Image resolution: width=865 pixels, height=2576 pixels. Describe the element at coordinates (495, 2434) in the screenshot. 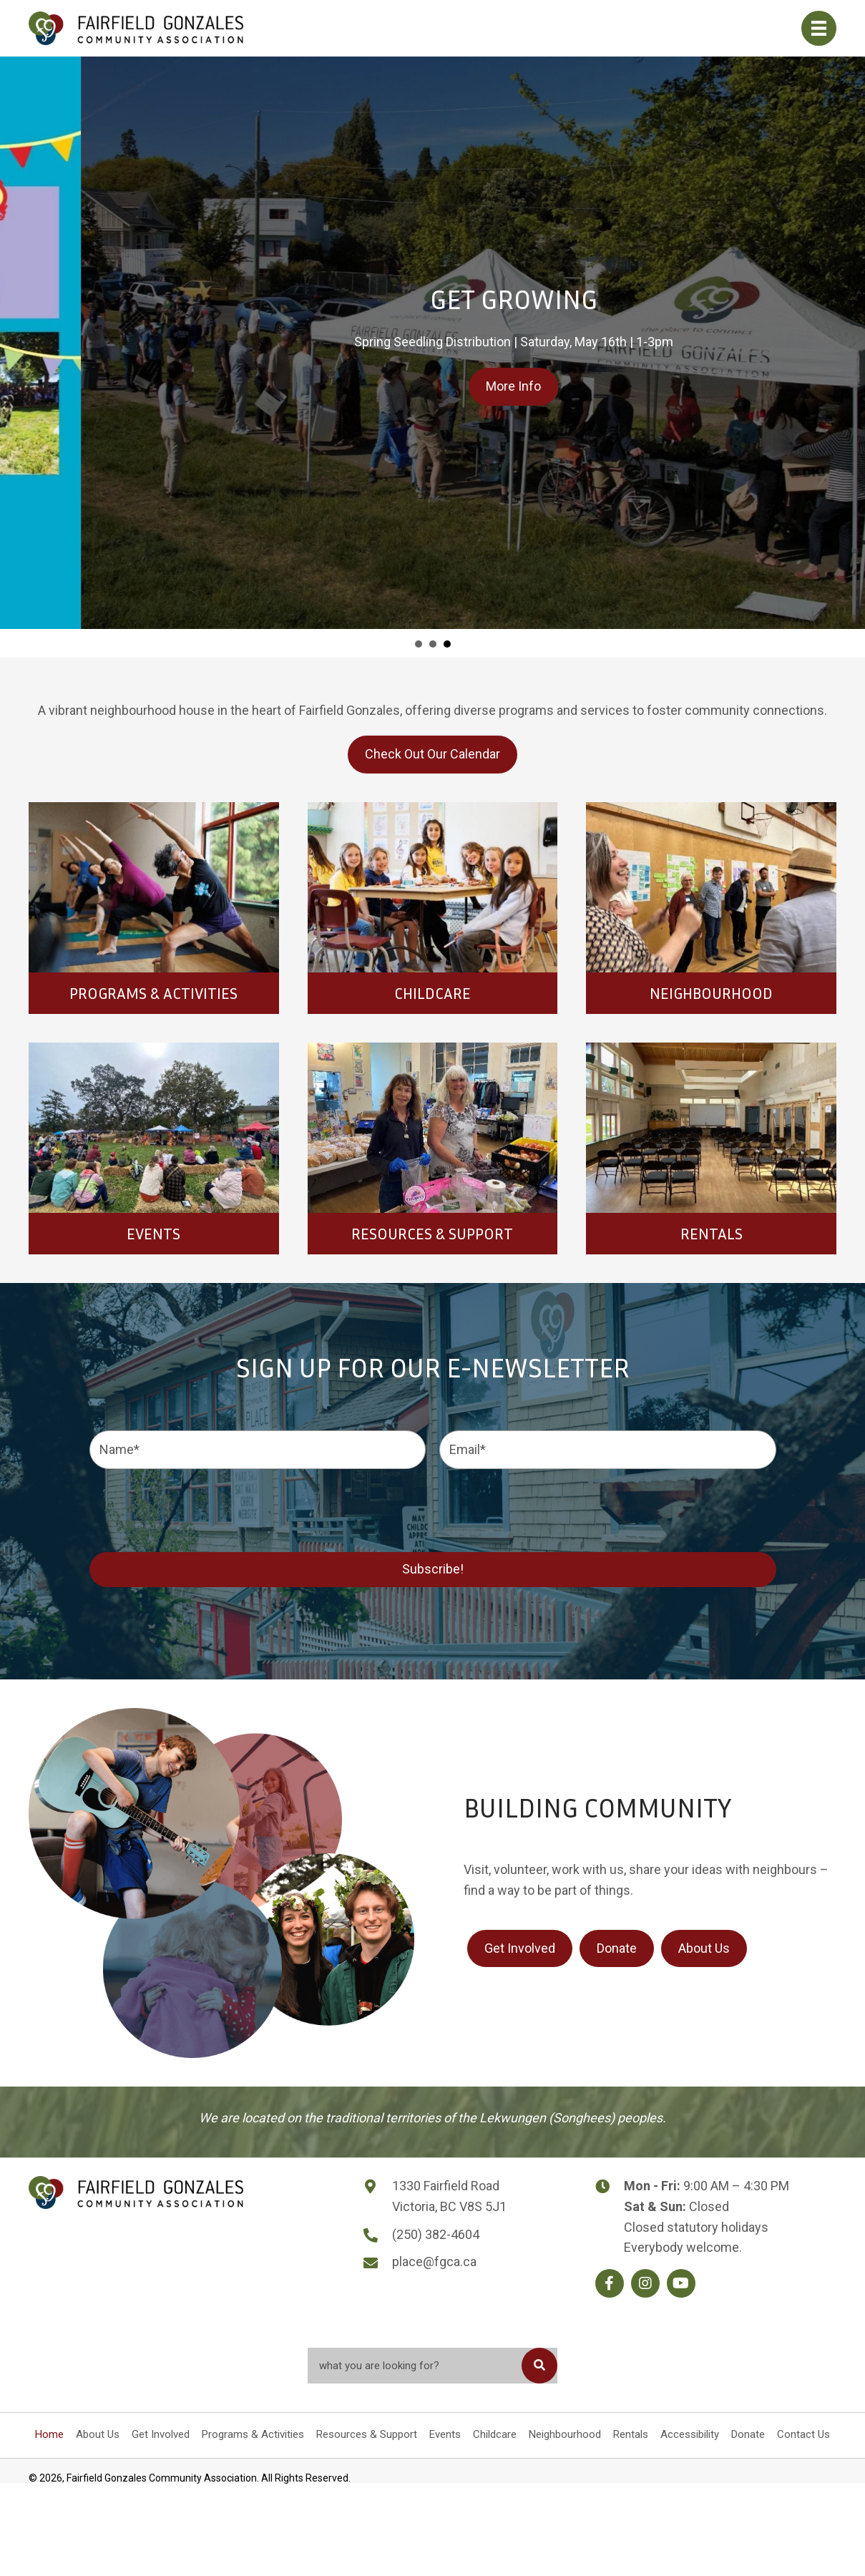

I see `Childcare [menuitem]` at that location.